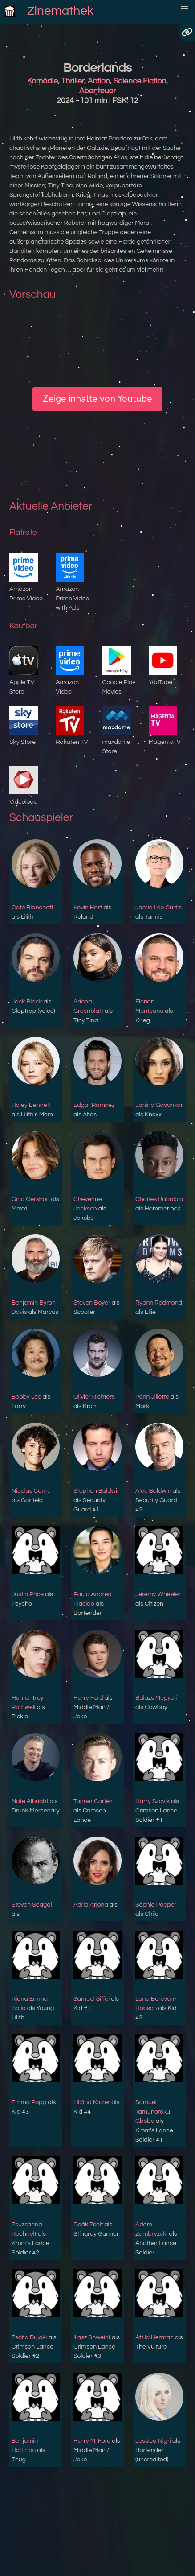 This screenshot has width=195, height=2576. What do you see at coordinates (91, 2337) in the screenshot?
I see `Iliasz Shweirif` at bounding box center [91, 2337].